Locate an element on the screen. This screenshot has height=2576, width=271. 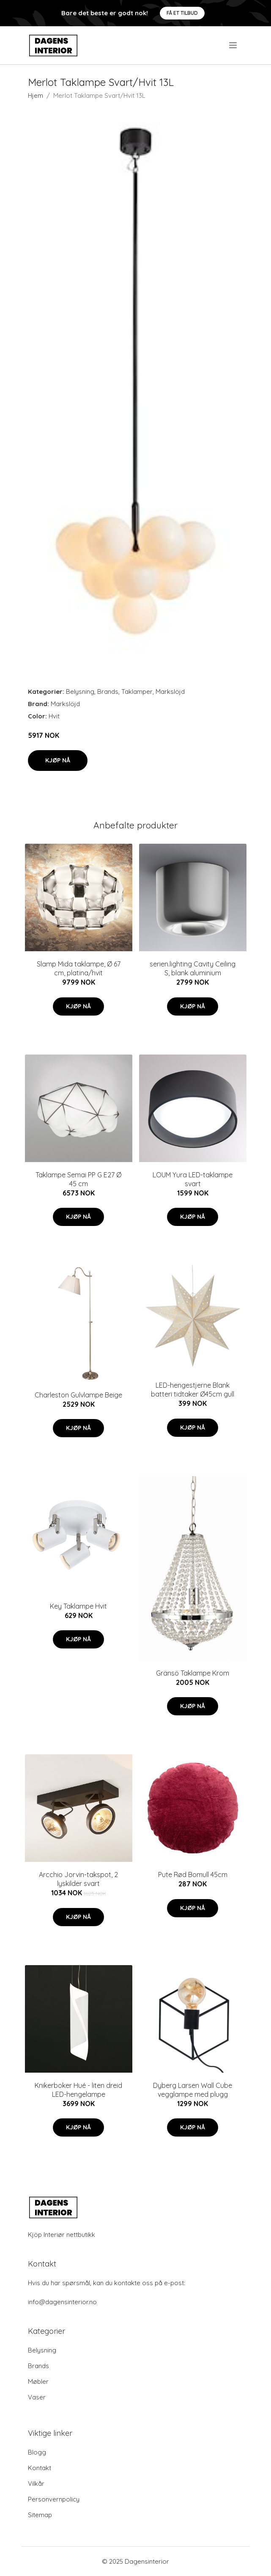
Taklampe Semai PP G E27 Ø 45 cm is located at coordinates (78, 1179).